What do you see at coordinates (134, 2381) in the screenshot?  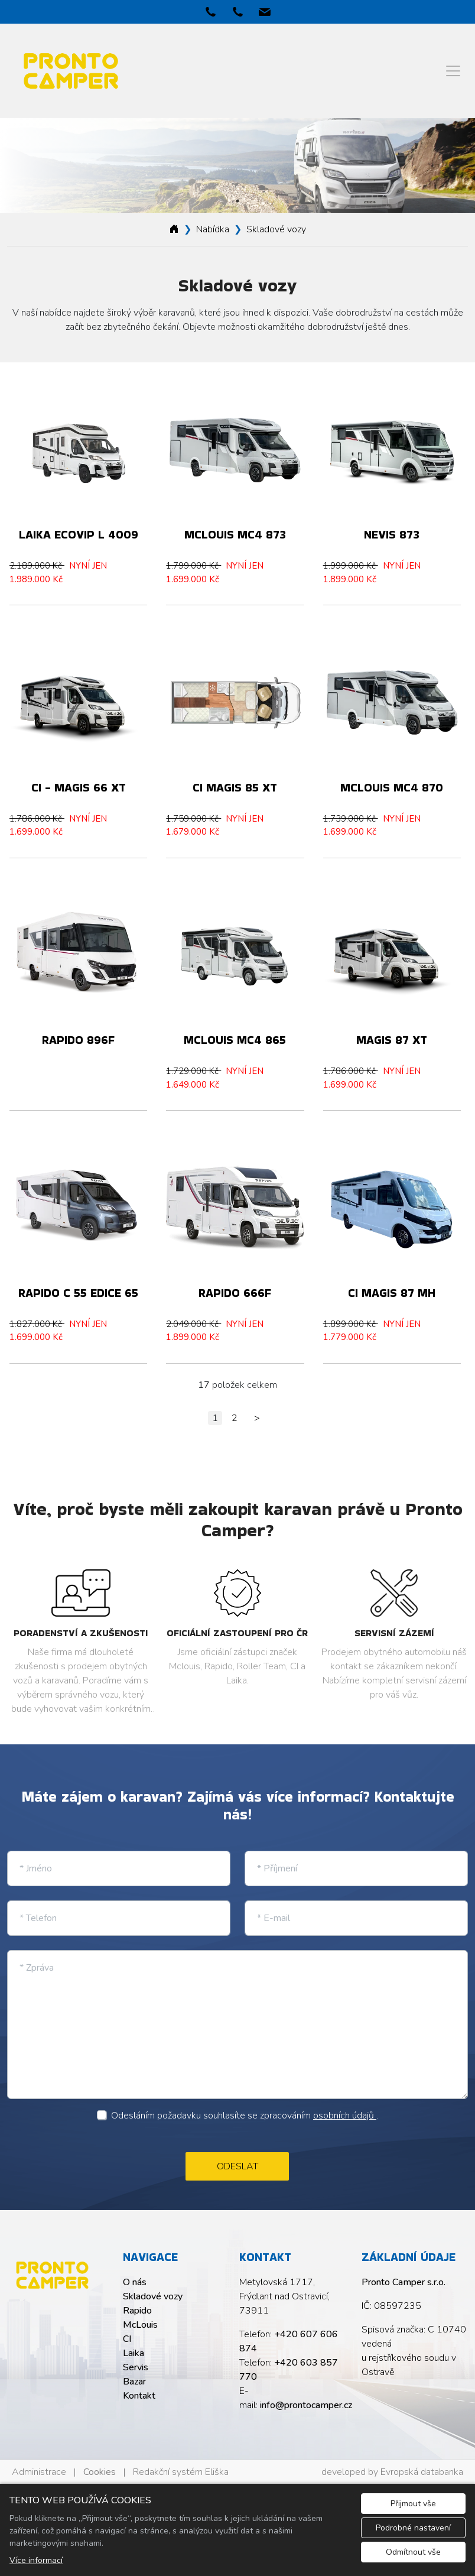 I see `Bazar` at bounding box center [134, 2381].